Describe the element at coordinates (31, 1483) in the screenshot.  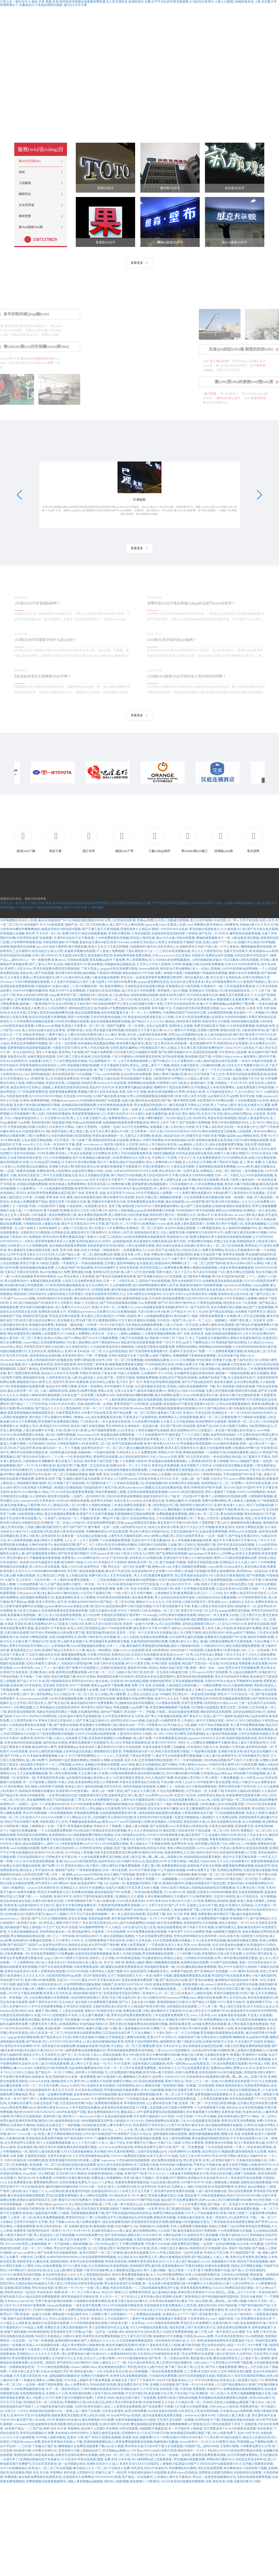
I see `津渝视频完整版9贴吧` at that location.